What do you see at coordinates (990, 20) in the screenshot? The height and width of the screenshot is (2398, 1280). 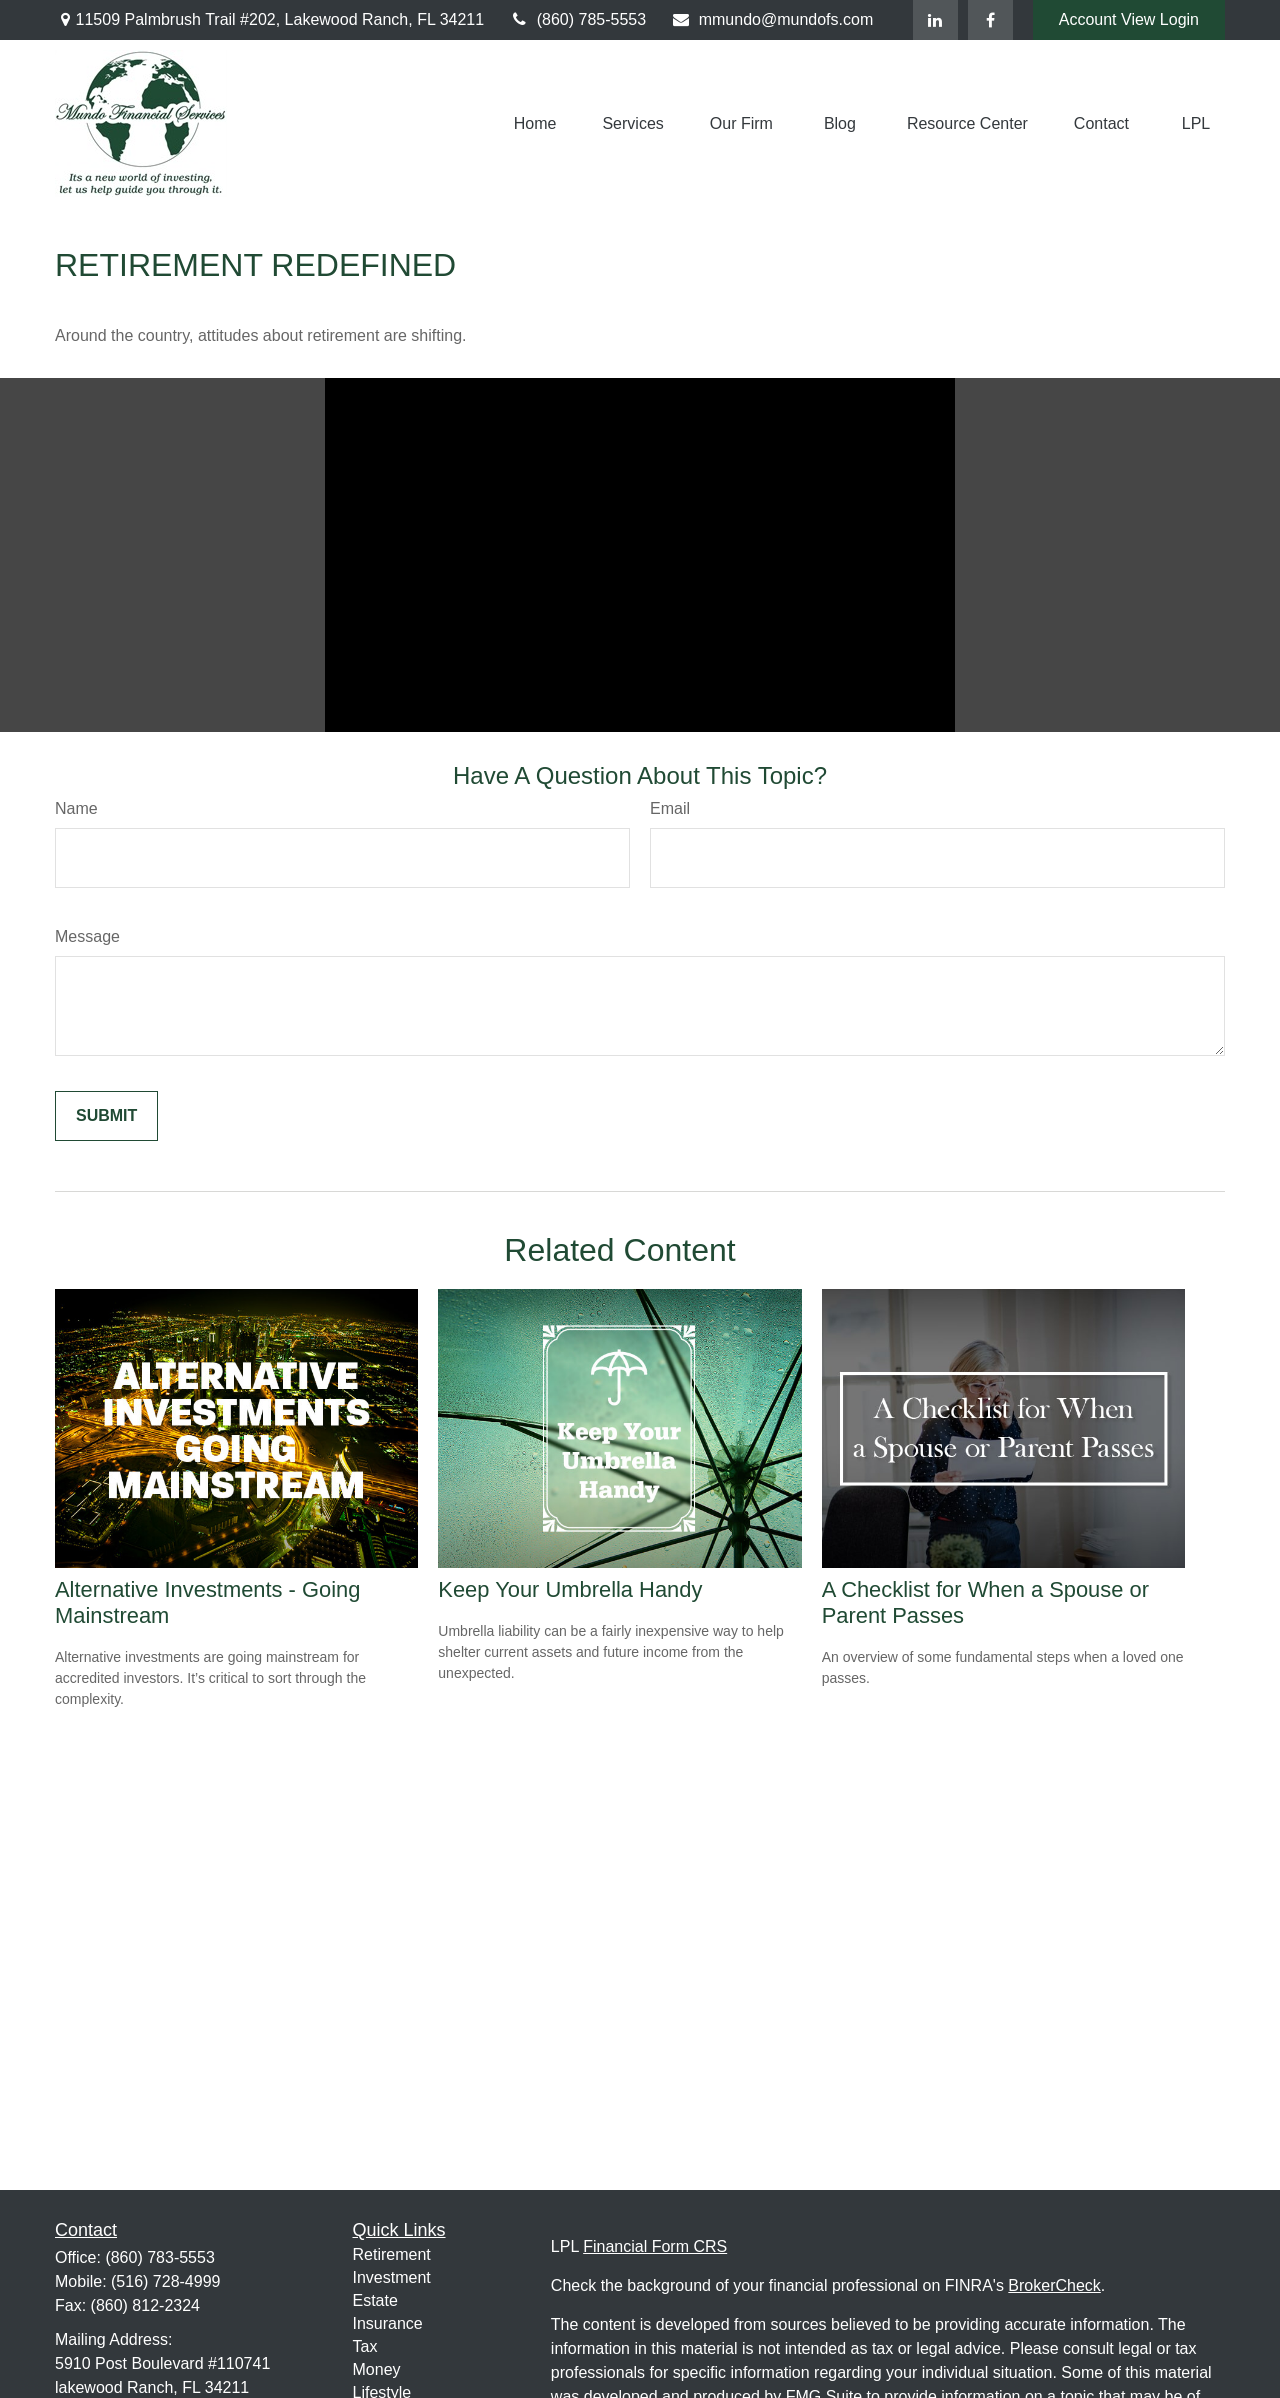 I see `[Facebook]` at bounding box center [990, 20].